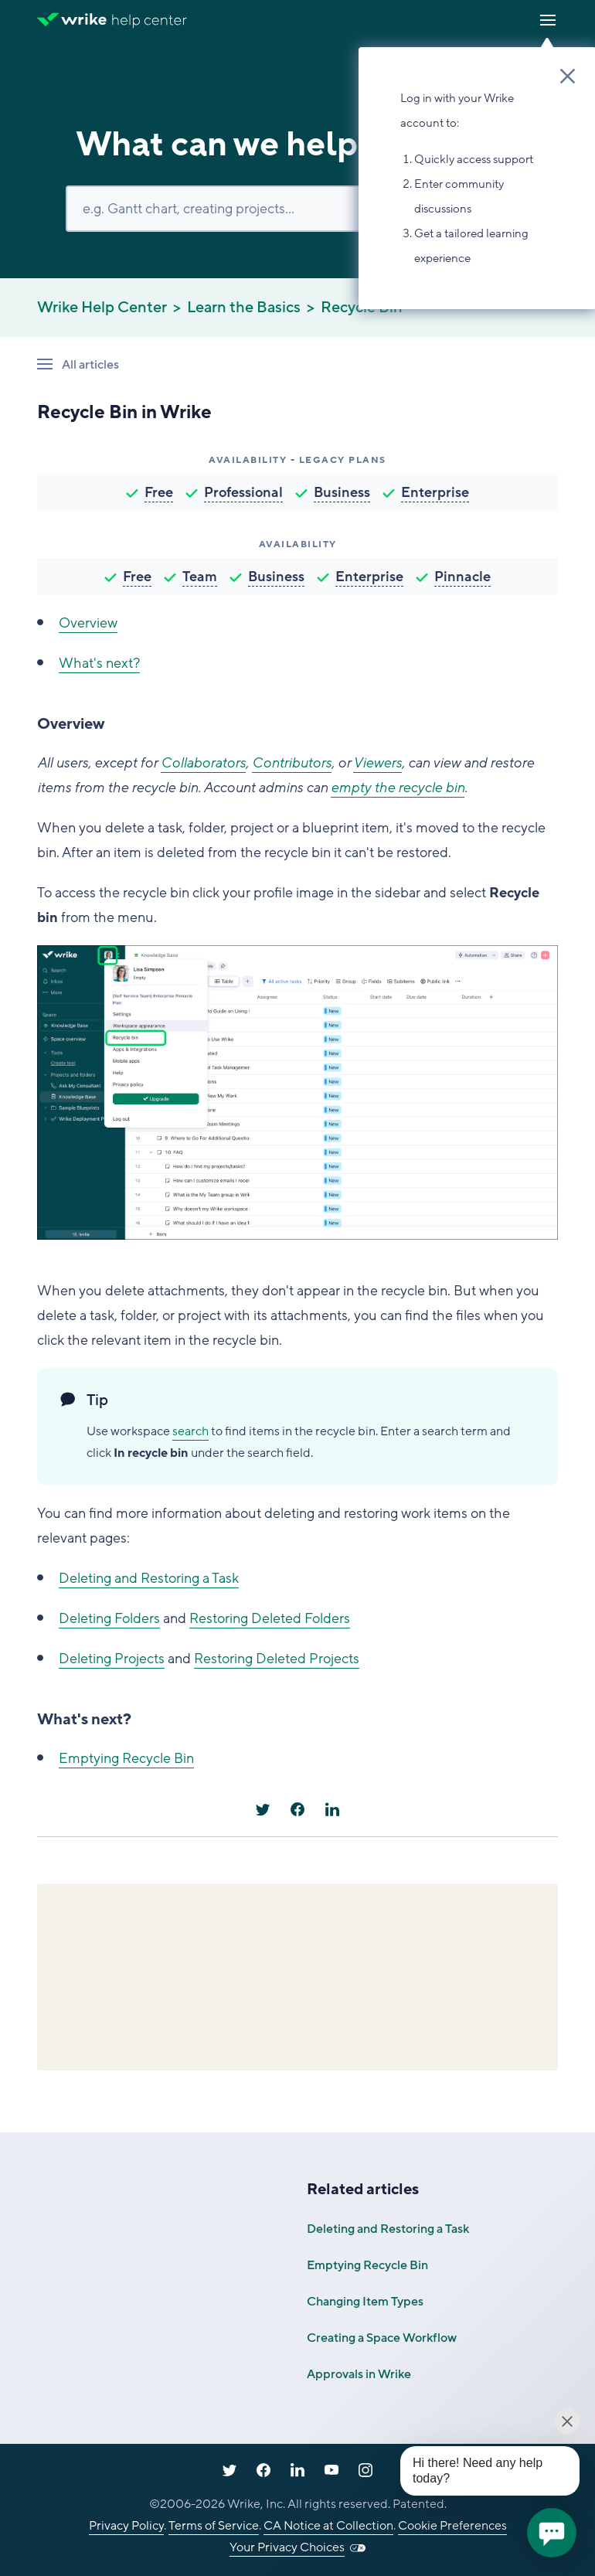  I want to click on Pinnacle, so click(462, 576).